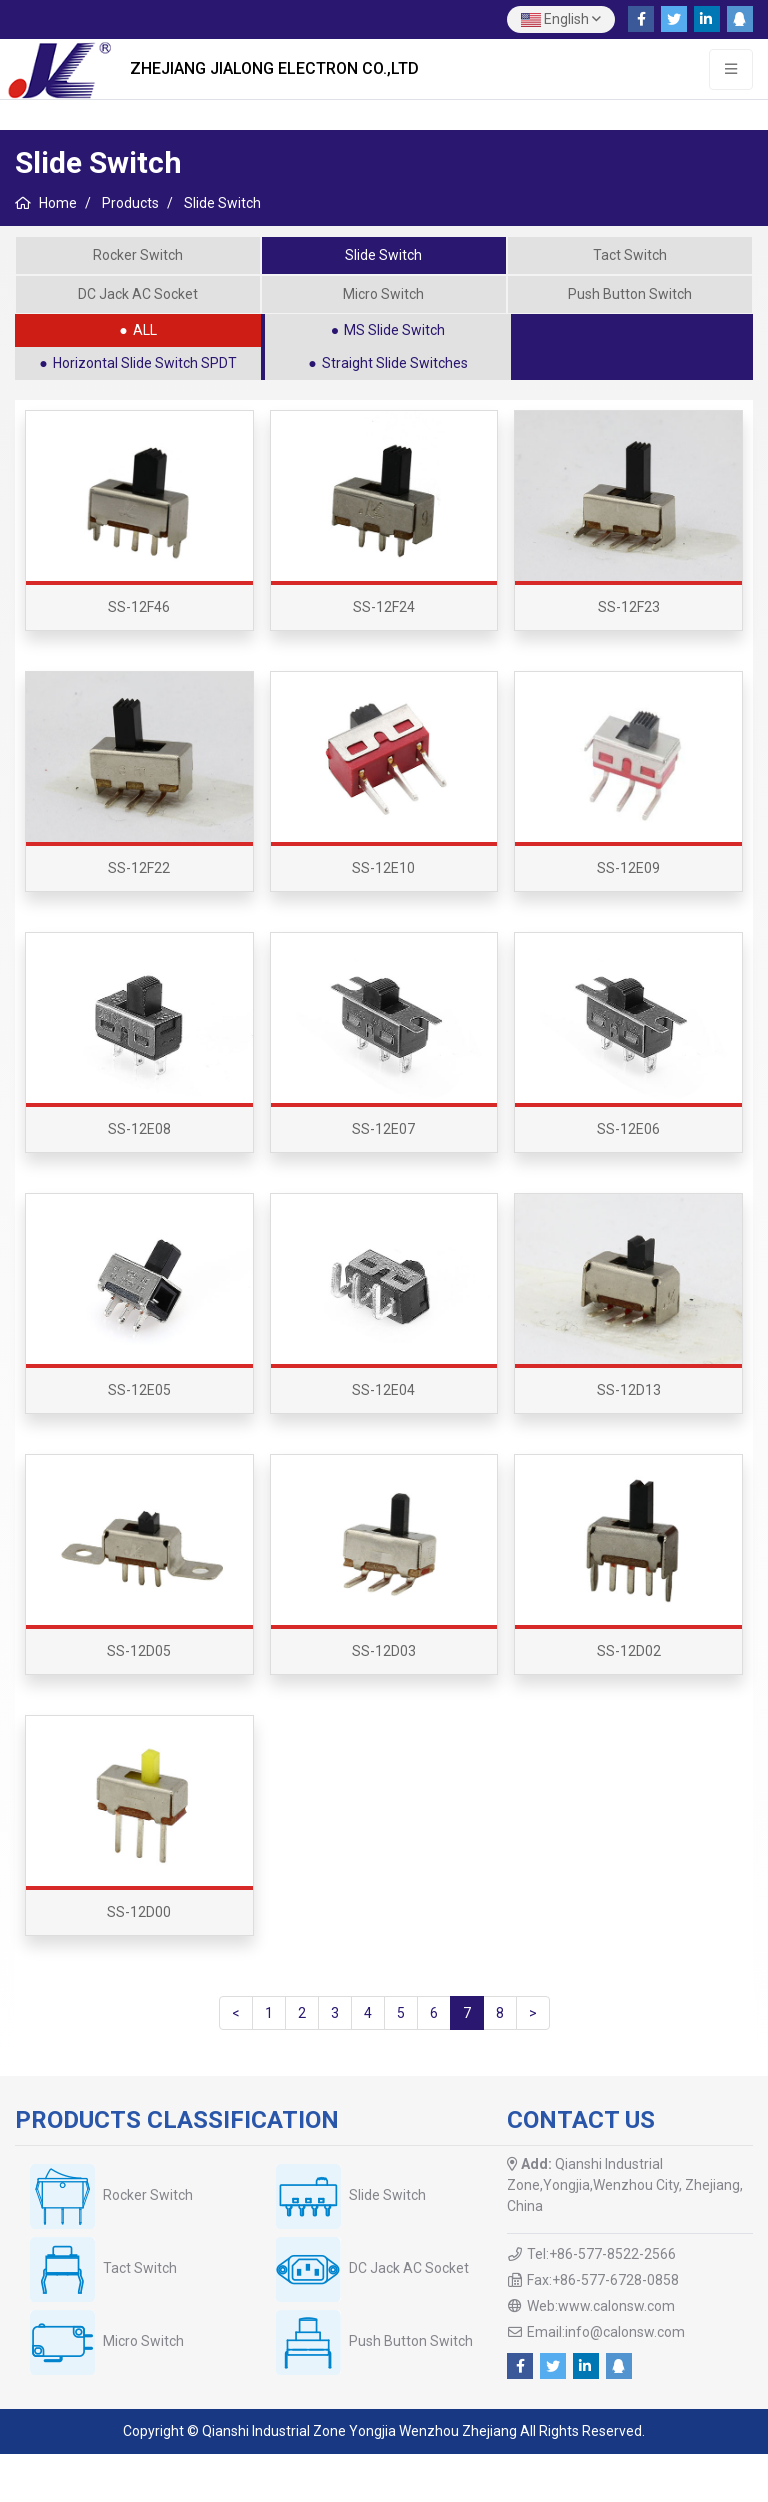 The height and width of the screenshot is (2502, 768). Describe the element at coordinates (606, 2332) in the screenshot. I see `Email:info@calonsw.com` at that location.